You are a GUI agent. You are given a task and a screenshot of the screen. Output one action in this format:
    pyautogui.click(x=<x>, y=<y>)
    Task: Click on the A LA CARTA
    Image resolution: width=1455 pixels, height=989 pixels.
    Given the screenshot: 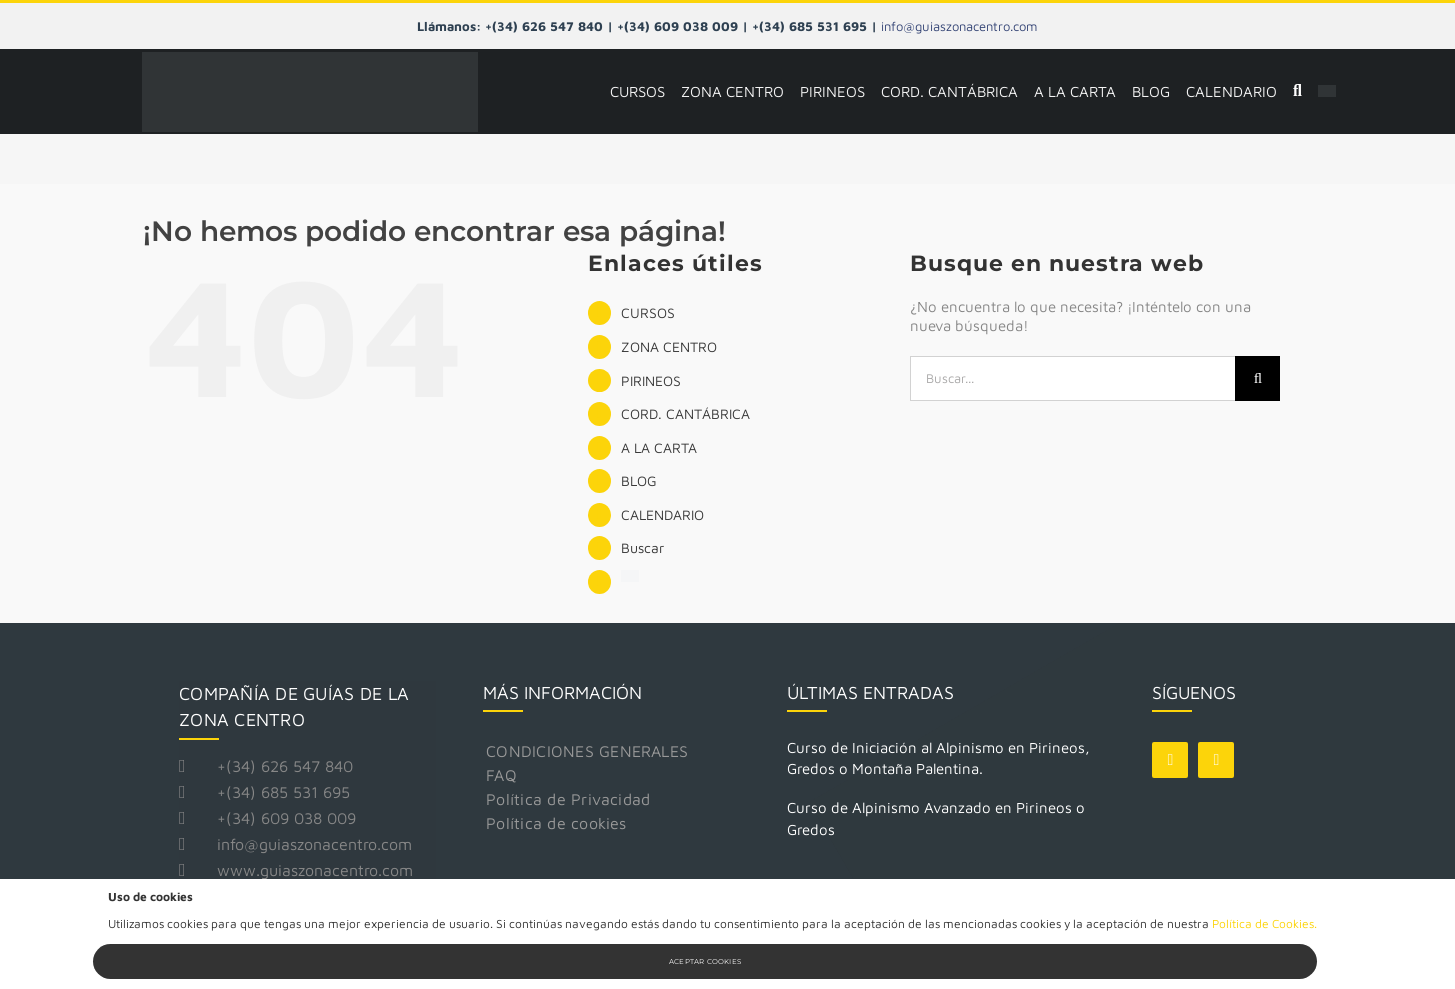 What is the action you would take?
    pyautogui.click(x=659, y=447)
    